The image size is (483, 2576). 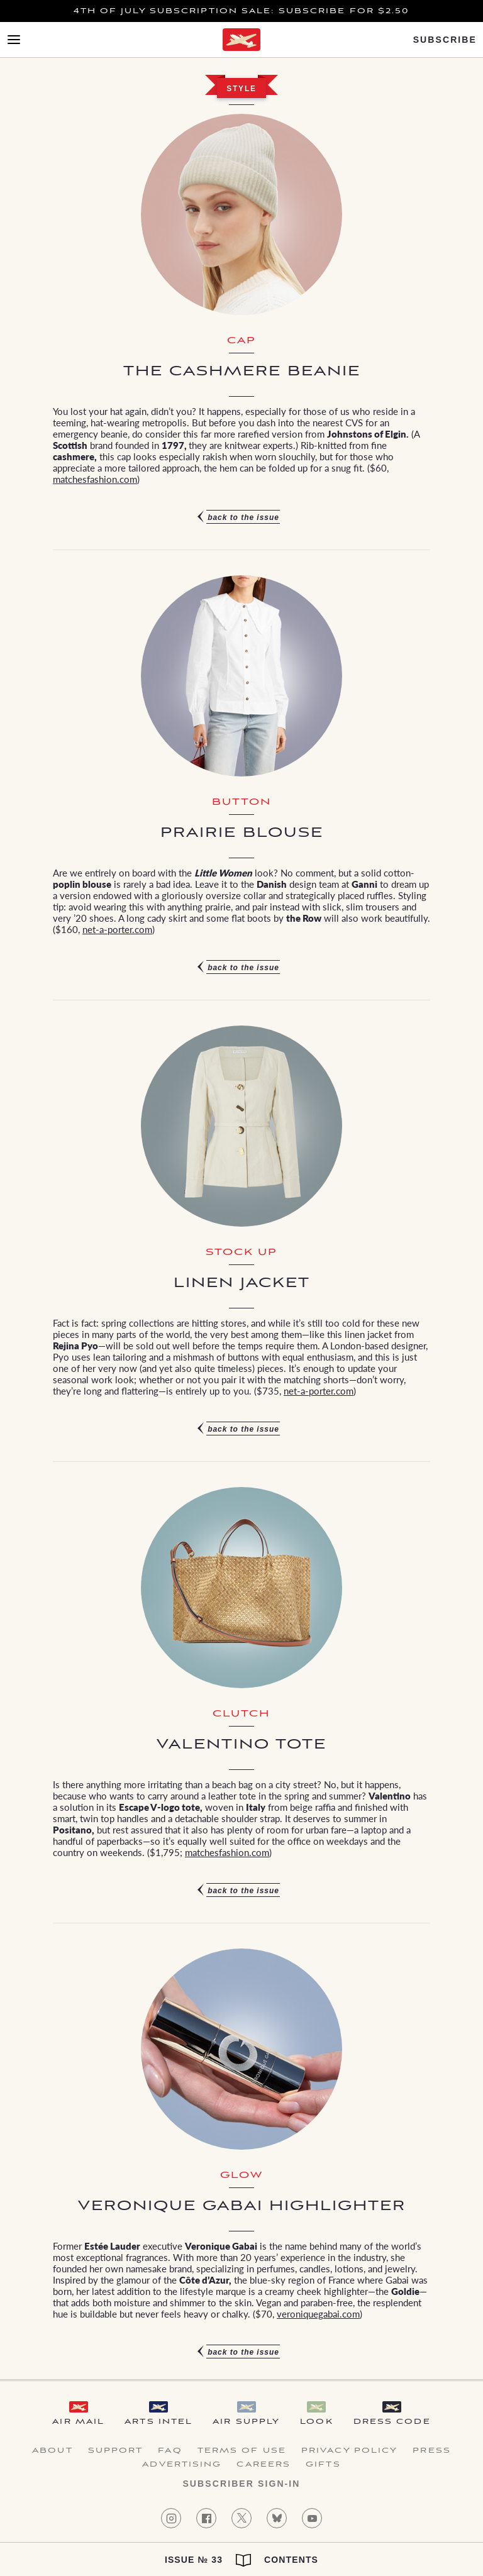 What do you see at coordinates (170, 2450) in the screenshot?
I see `FAQ` at bounding box center [170, 2450].